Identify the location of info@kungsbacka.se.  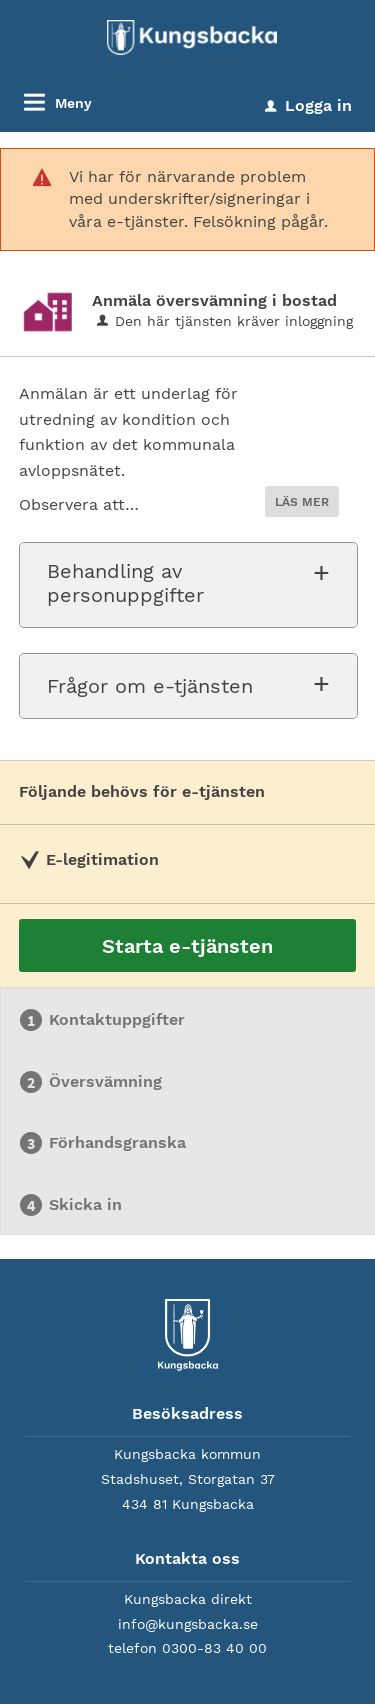
(188, 1624).